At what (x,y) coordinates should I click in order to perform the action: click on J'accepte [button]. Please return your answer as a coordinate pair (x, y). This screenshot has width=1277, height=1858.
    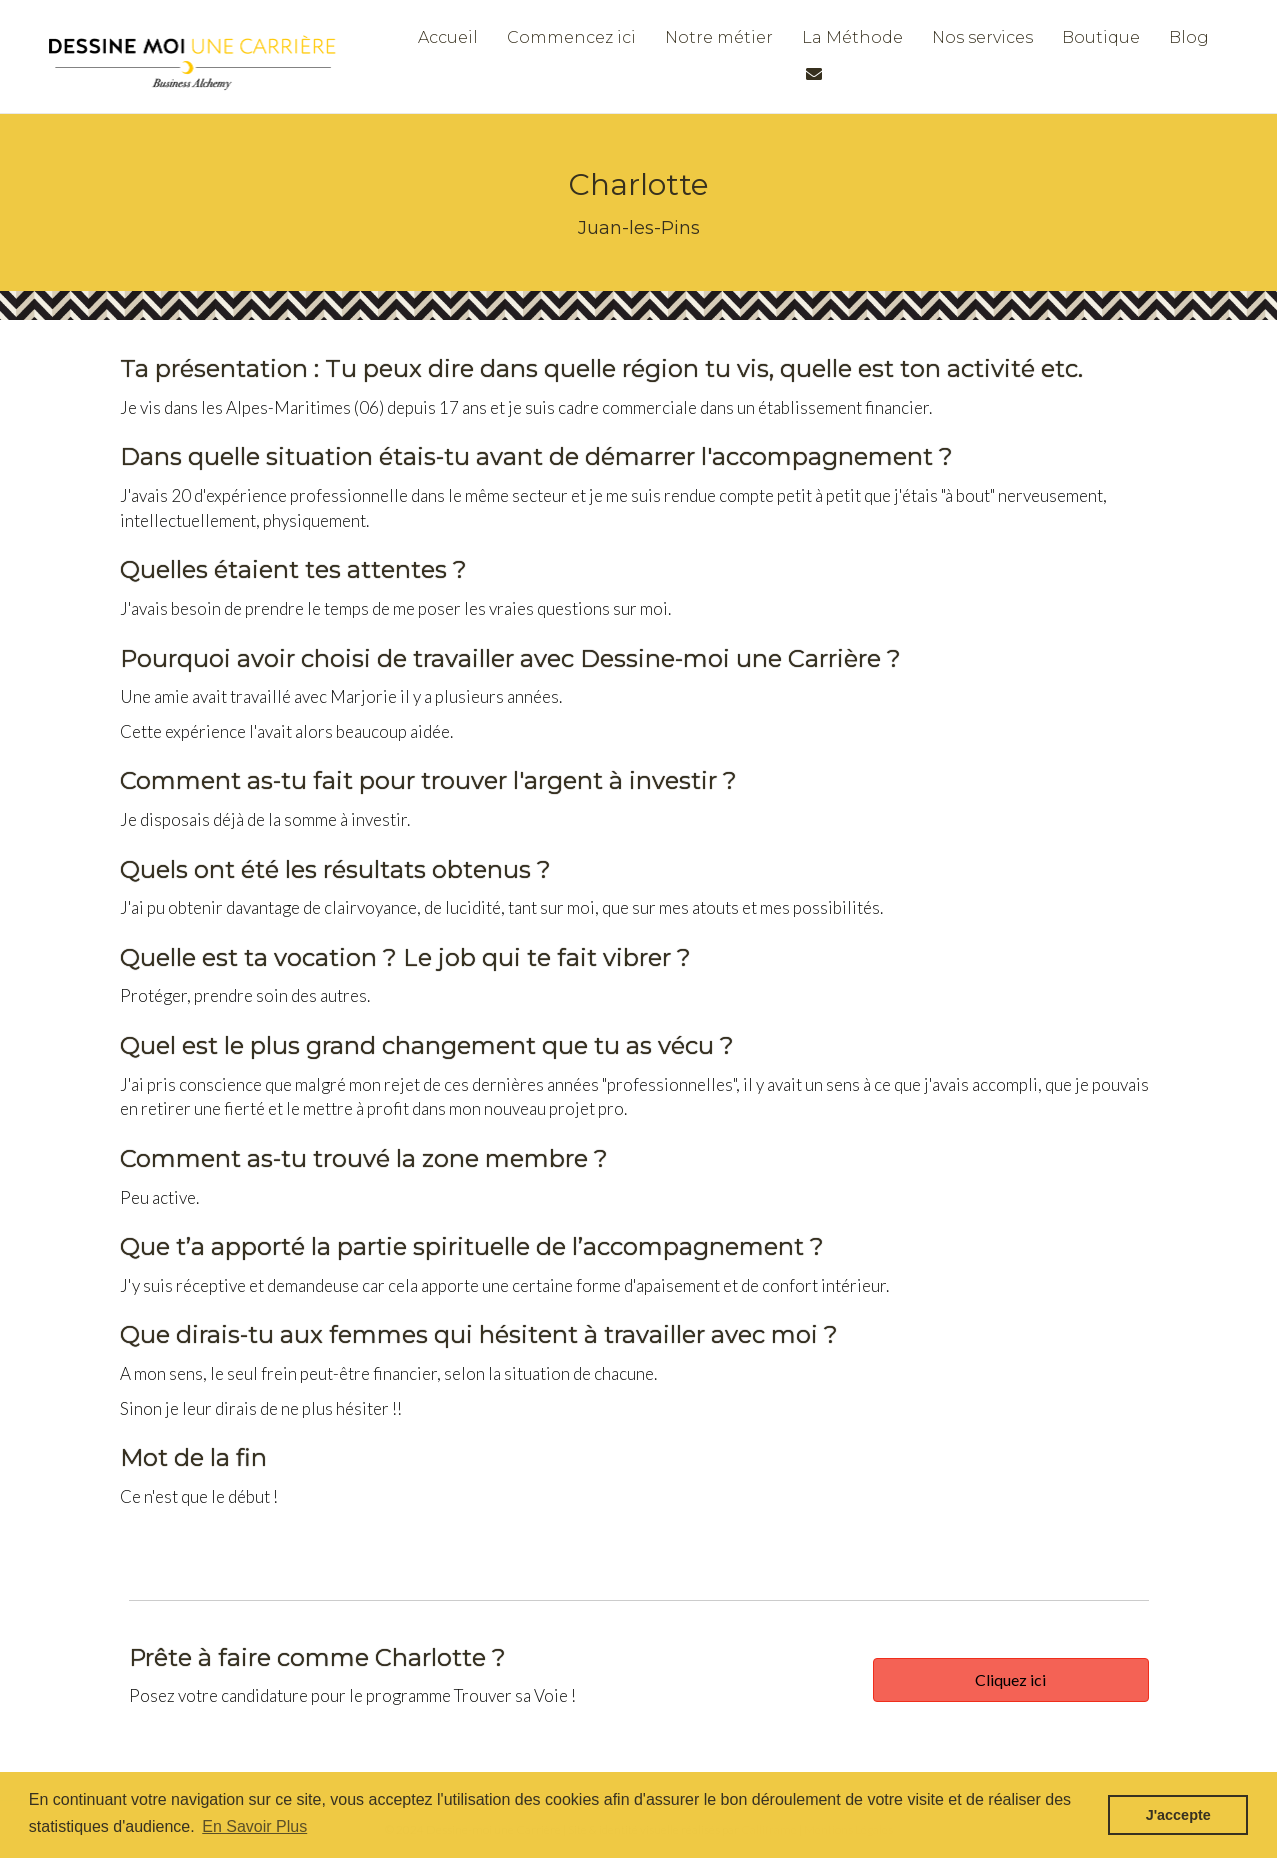
    Looking at the image, I should click on (1178, 1815).